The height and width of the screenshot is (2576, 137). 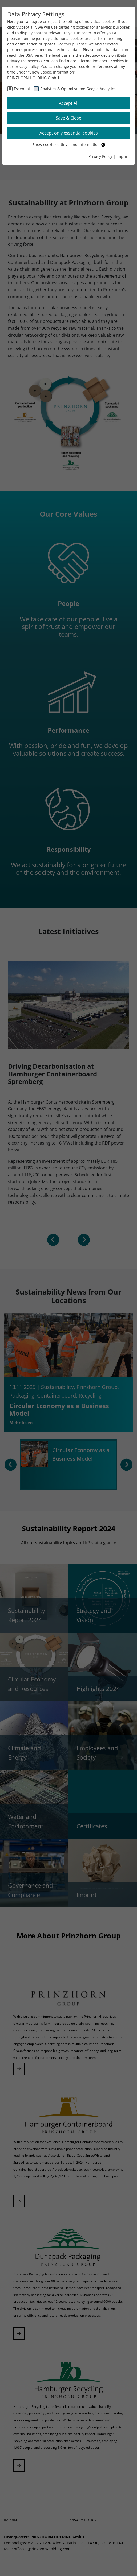 What do you see at coordinates (69, 144) in the screenshot?
I see `Show cookie settings and information` at bounding box center [69, 144].